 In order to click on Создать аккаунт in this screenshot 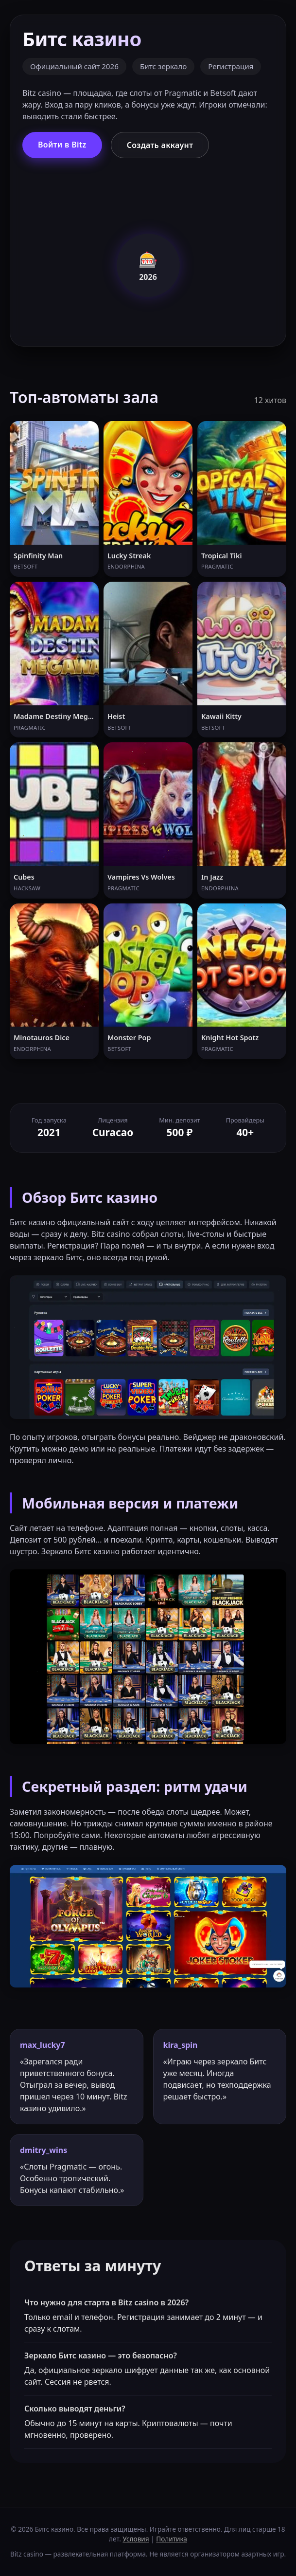, I will do `click(160, 145)`.